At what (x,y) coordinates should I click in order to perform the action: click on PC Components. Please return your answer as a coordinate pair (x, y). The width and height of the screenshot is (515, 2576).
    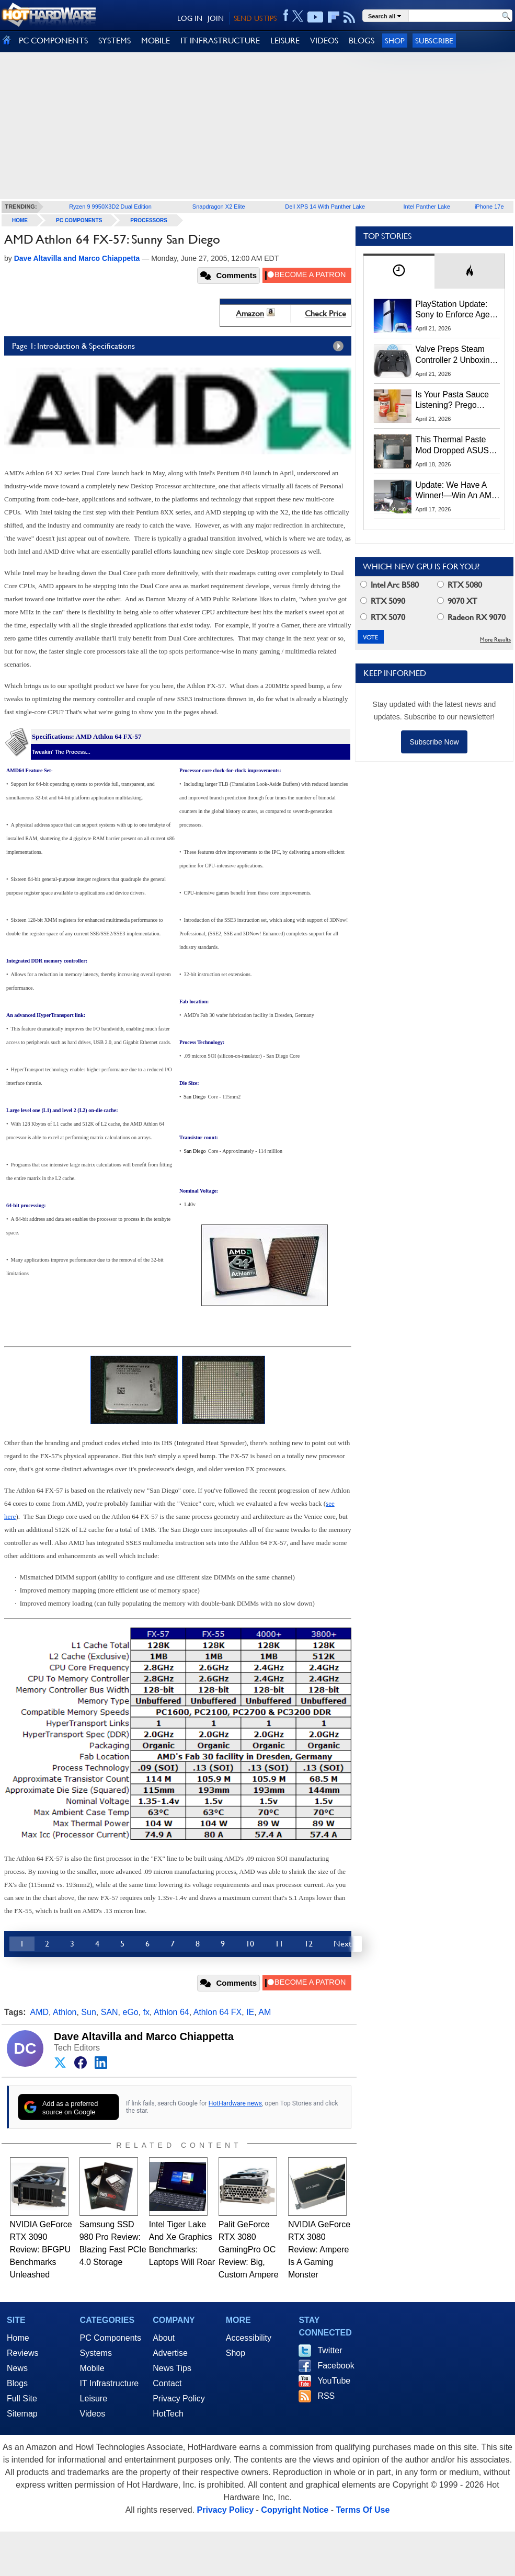
    Looking at the image, I should click on (79, 220).